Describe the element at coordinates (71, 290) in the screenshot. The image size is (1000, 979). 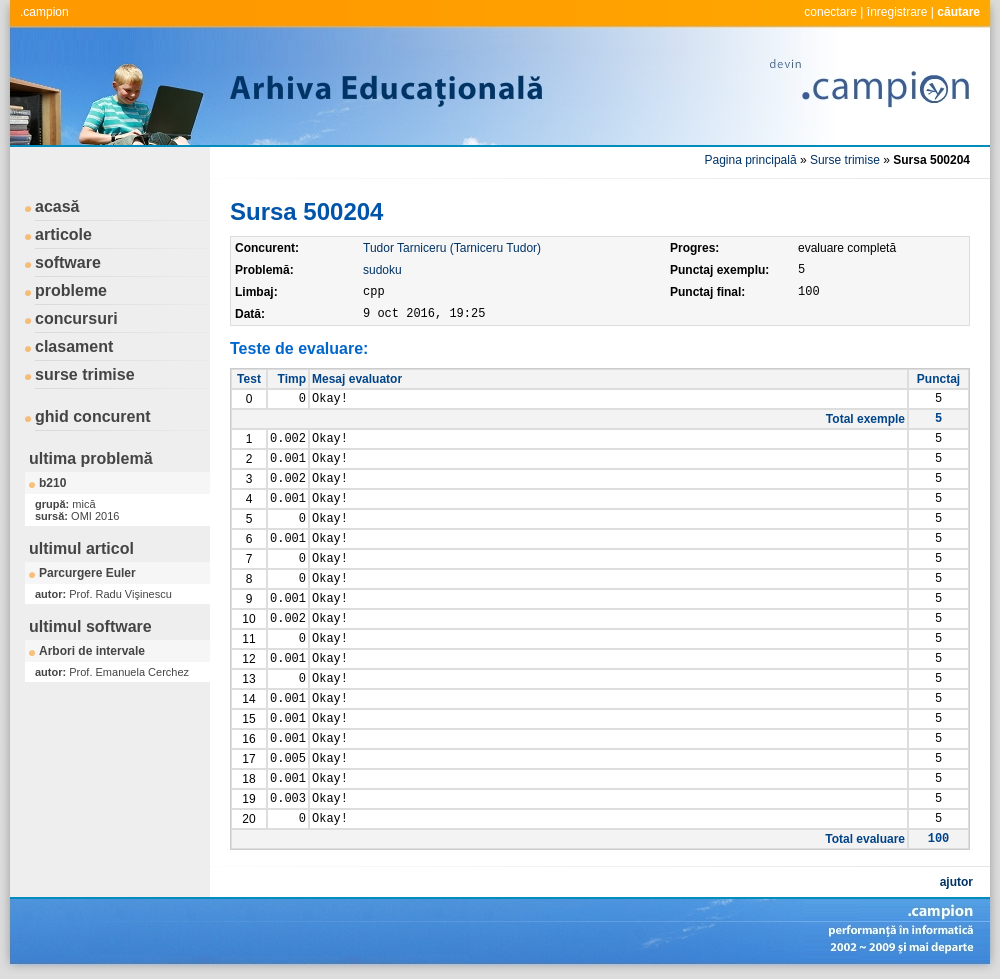
I see `probleme` at that location.